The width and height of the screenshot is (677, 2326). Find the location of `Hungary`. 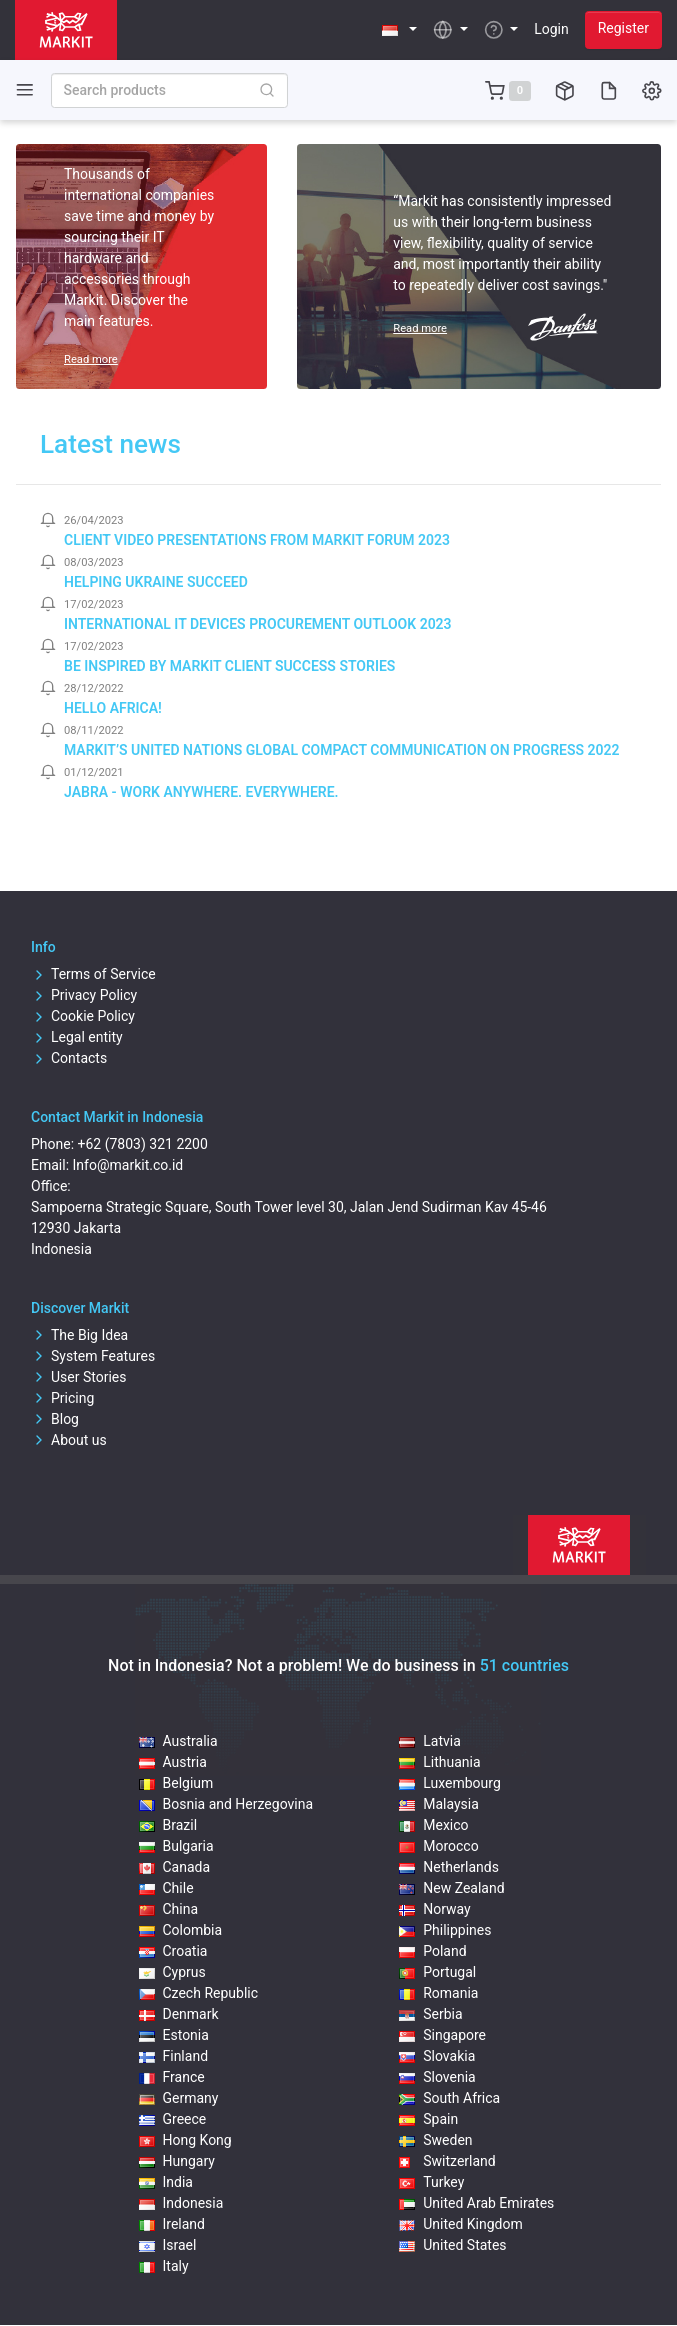

Hungary is located at coordinates (177, 2161).